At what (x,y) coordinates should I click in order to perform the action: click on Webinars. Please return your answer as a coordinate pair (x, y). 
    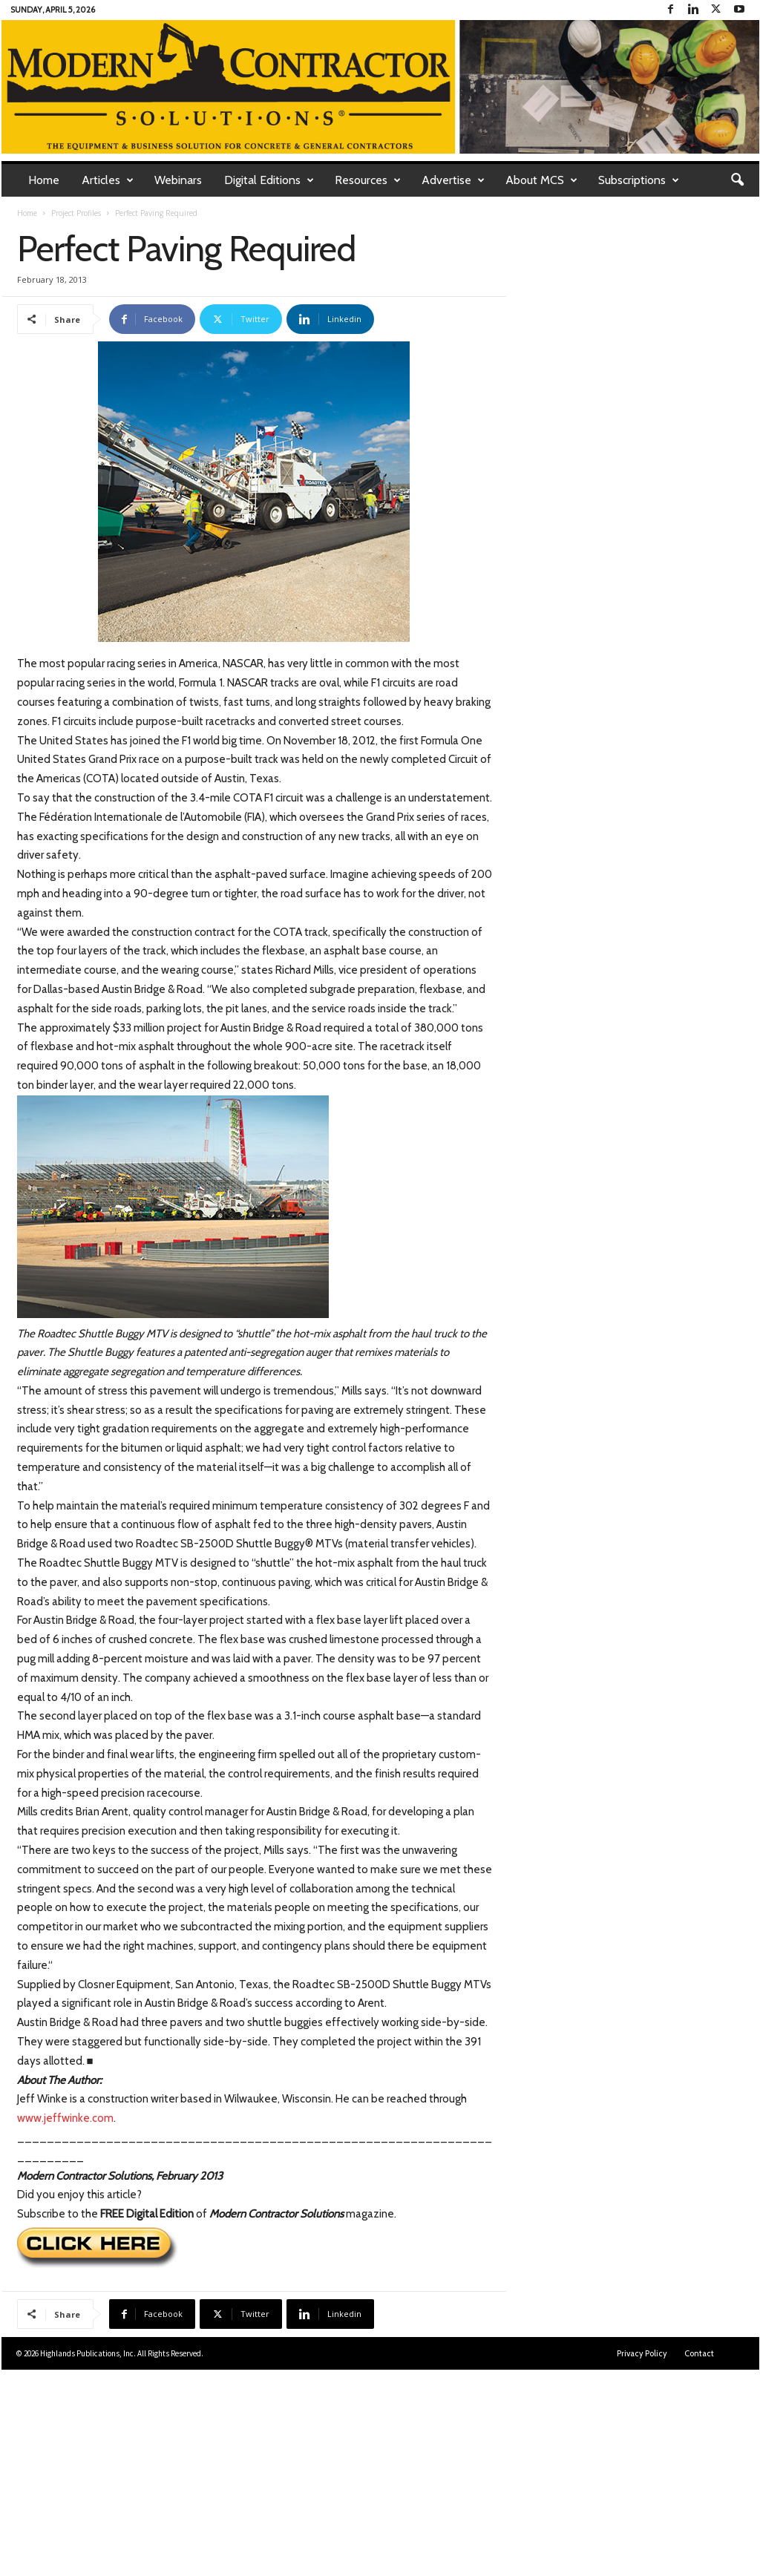
    Looking at the image, I should click on (178, 180).